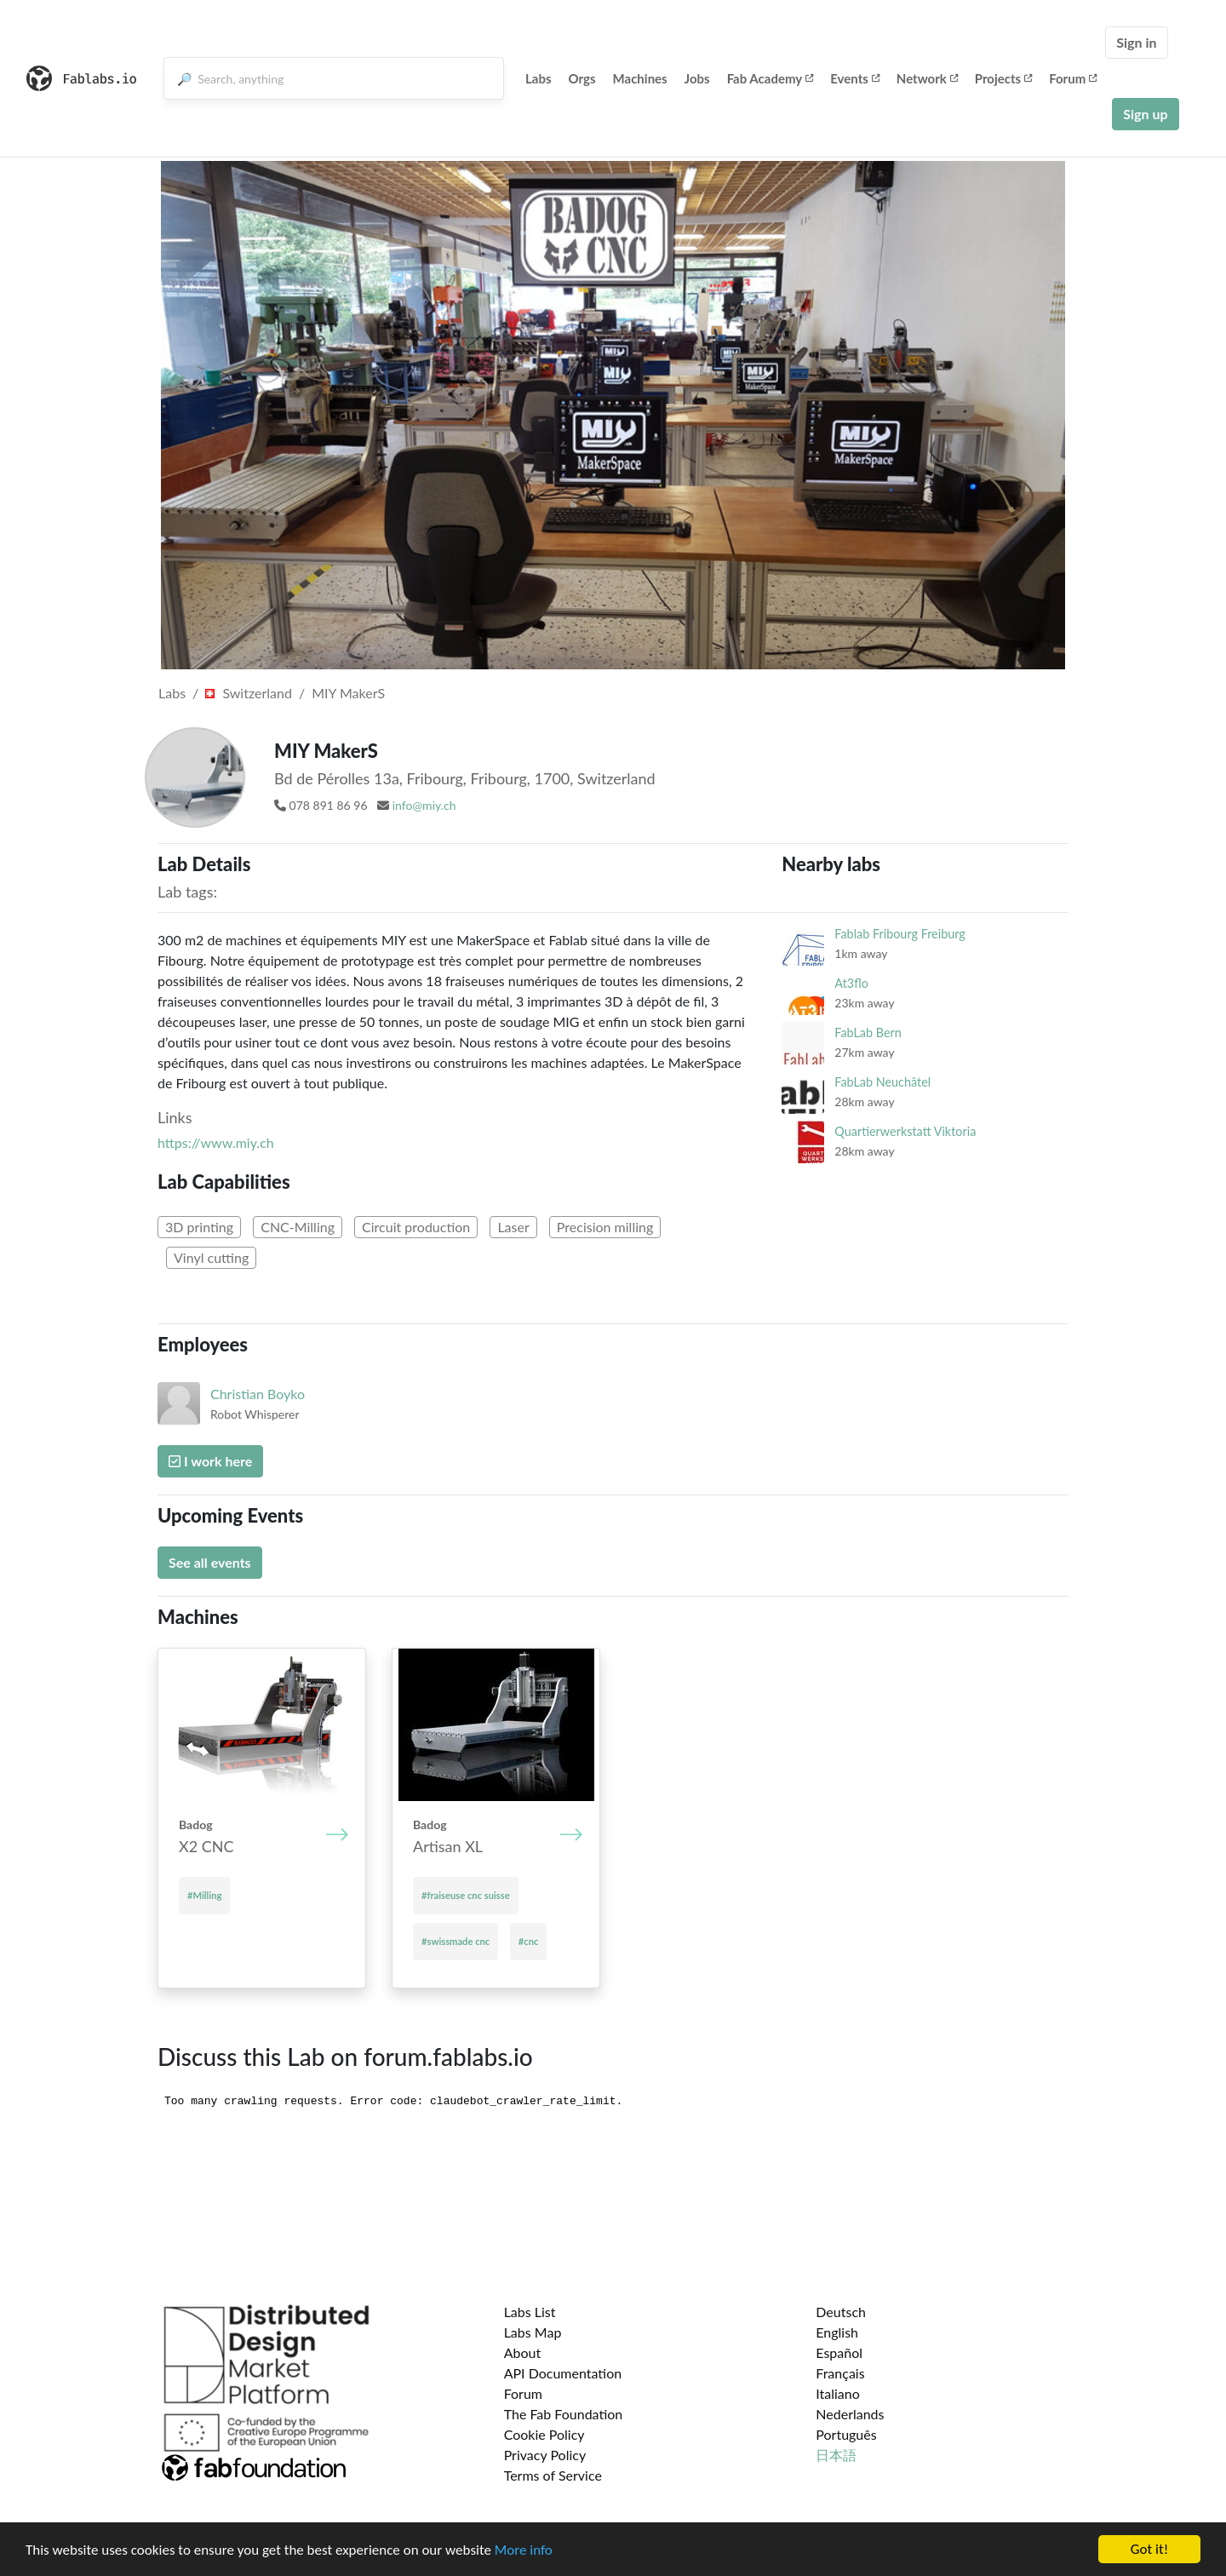  What do you see at coordinates (867, 1032) in the screenshot?
I see `FabLab Bern` at bounding box center [867, 1032].